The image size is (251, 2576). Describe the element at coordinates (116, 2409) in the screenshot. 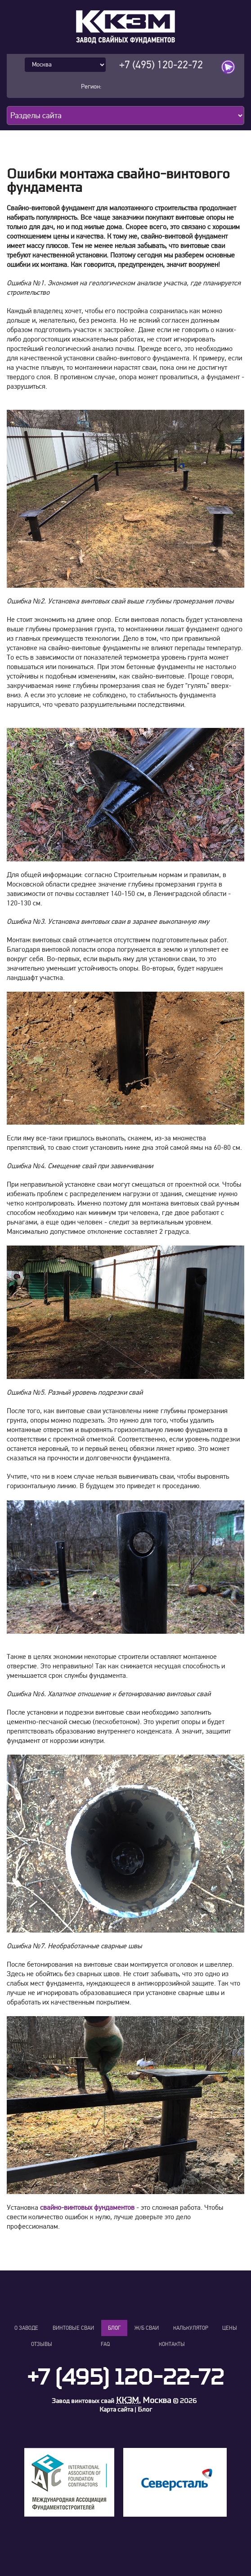

I see `Карта сайта` at that location.